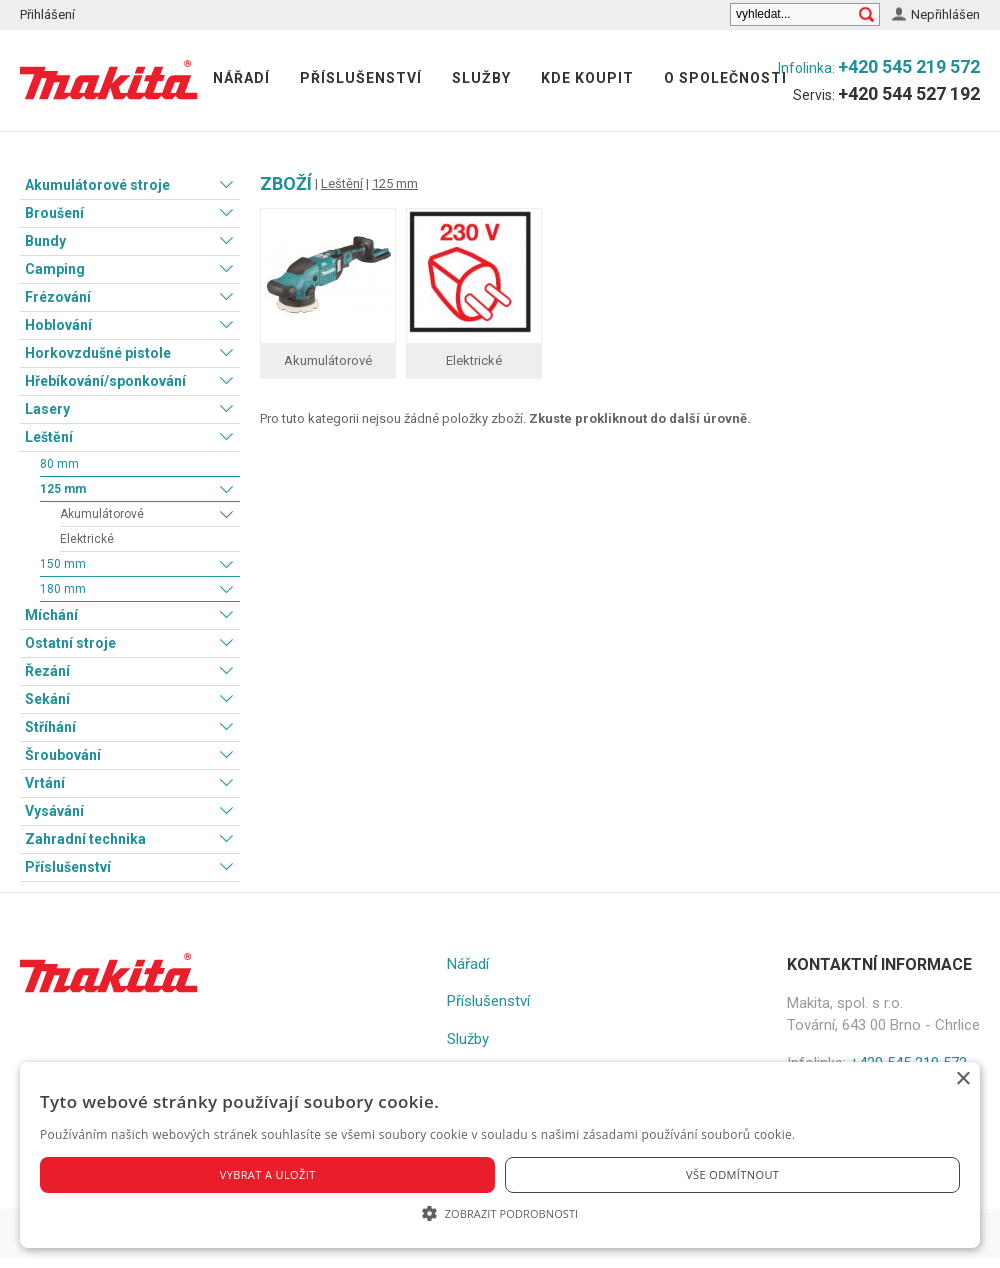 This screenshot has height=1268, width=1000. Describe the element at coordinates (85, 839) in the screenshot. I see `Zahradní technika` at that location.